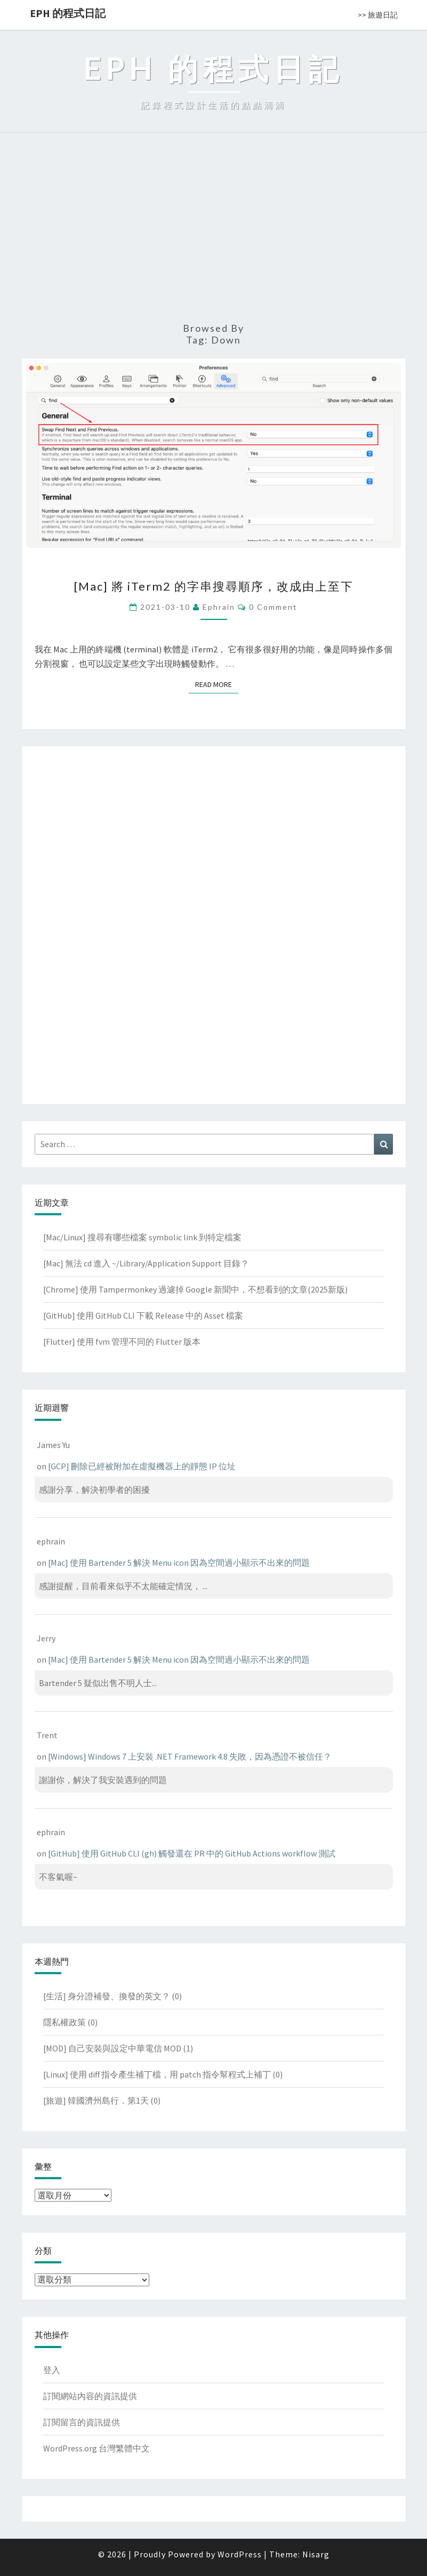  Describe the element at coordinates (195, 1289) in the screenshot. I see `[Chrome] 使用 Tampermonkey 過濾掉 Google 新聞中，不想看到的文章(2025新版)` at that location.